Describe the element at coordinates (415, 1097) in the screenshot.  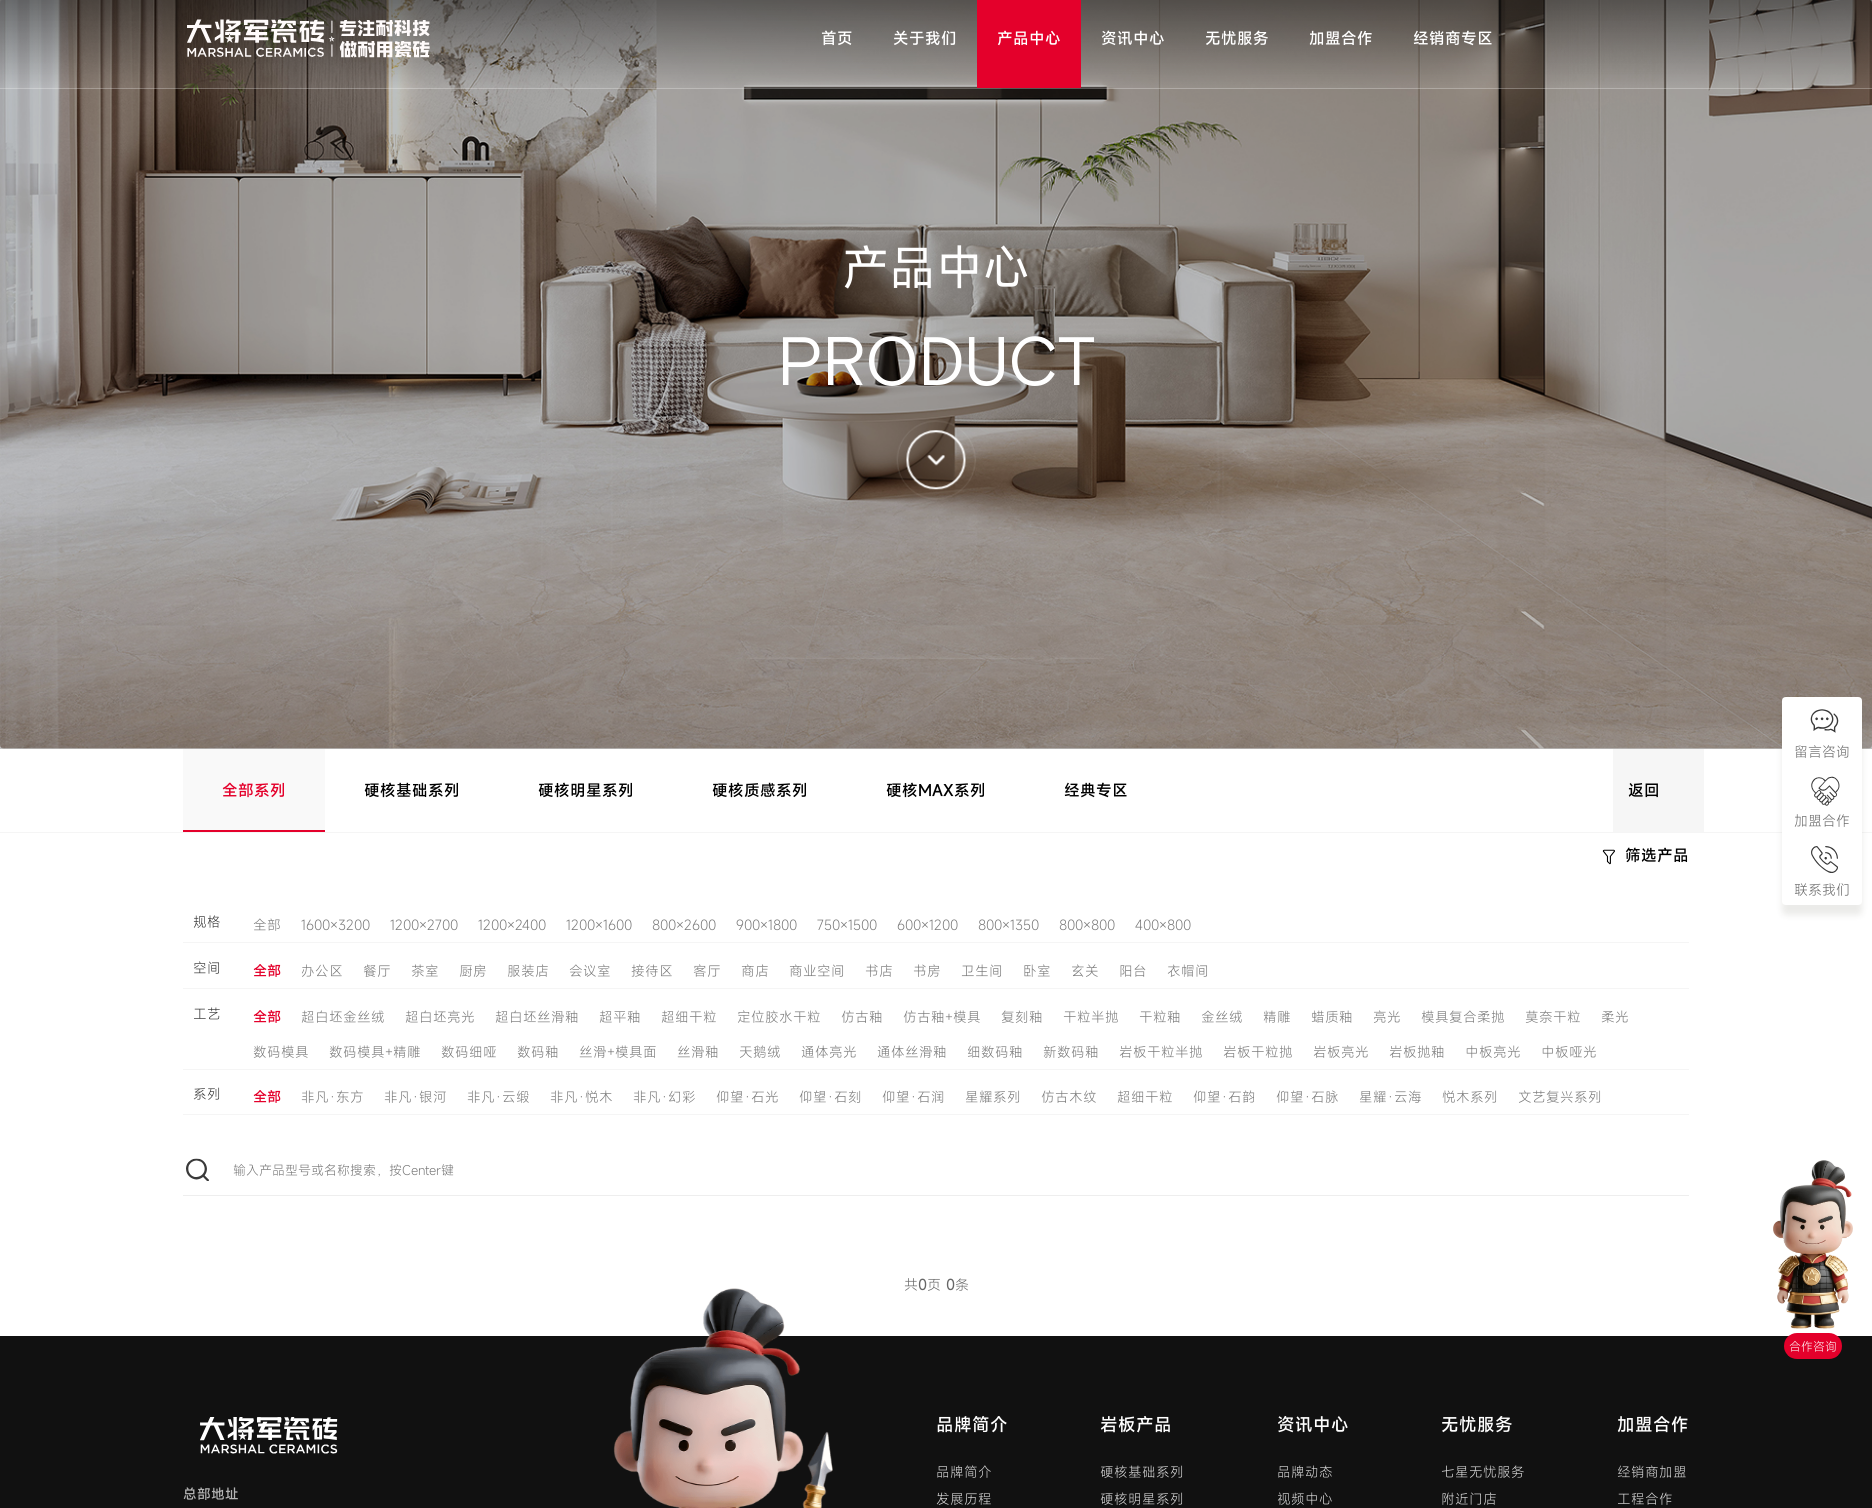
I see `非凡·银河` at that location.